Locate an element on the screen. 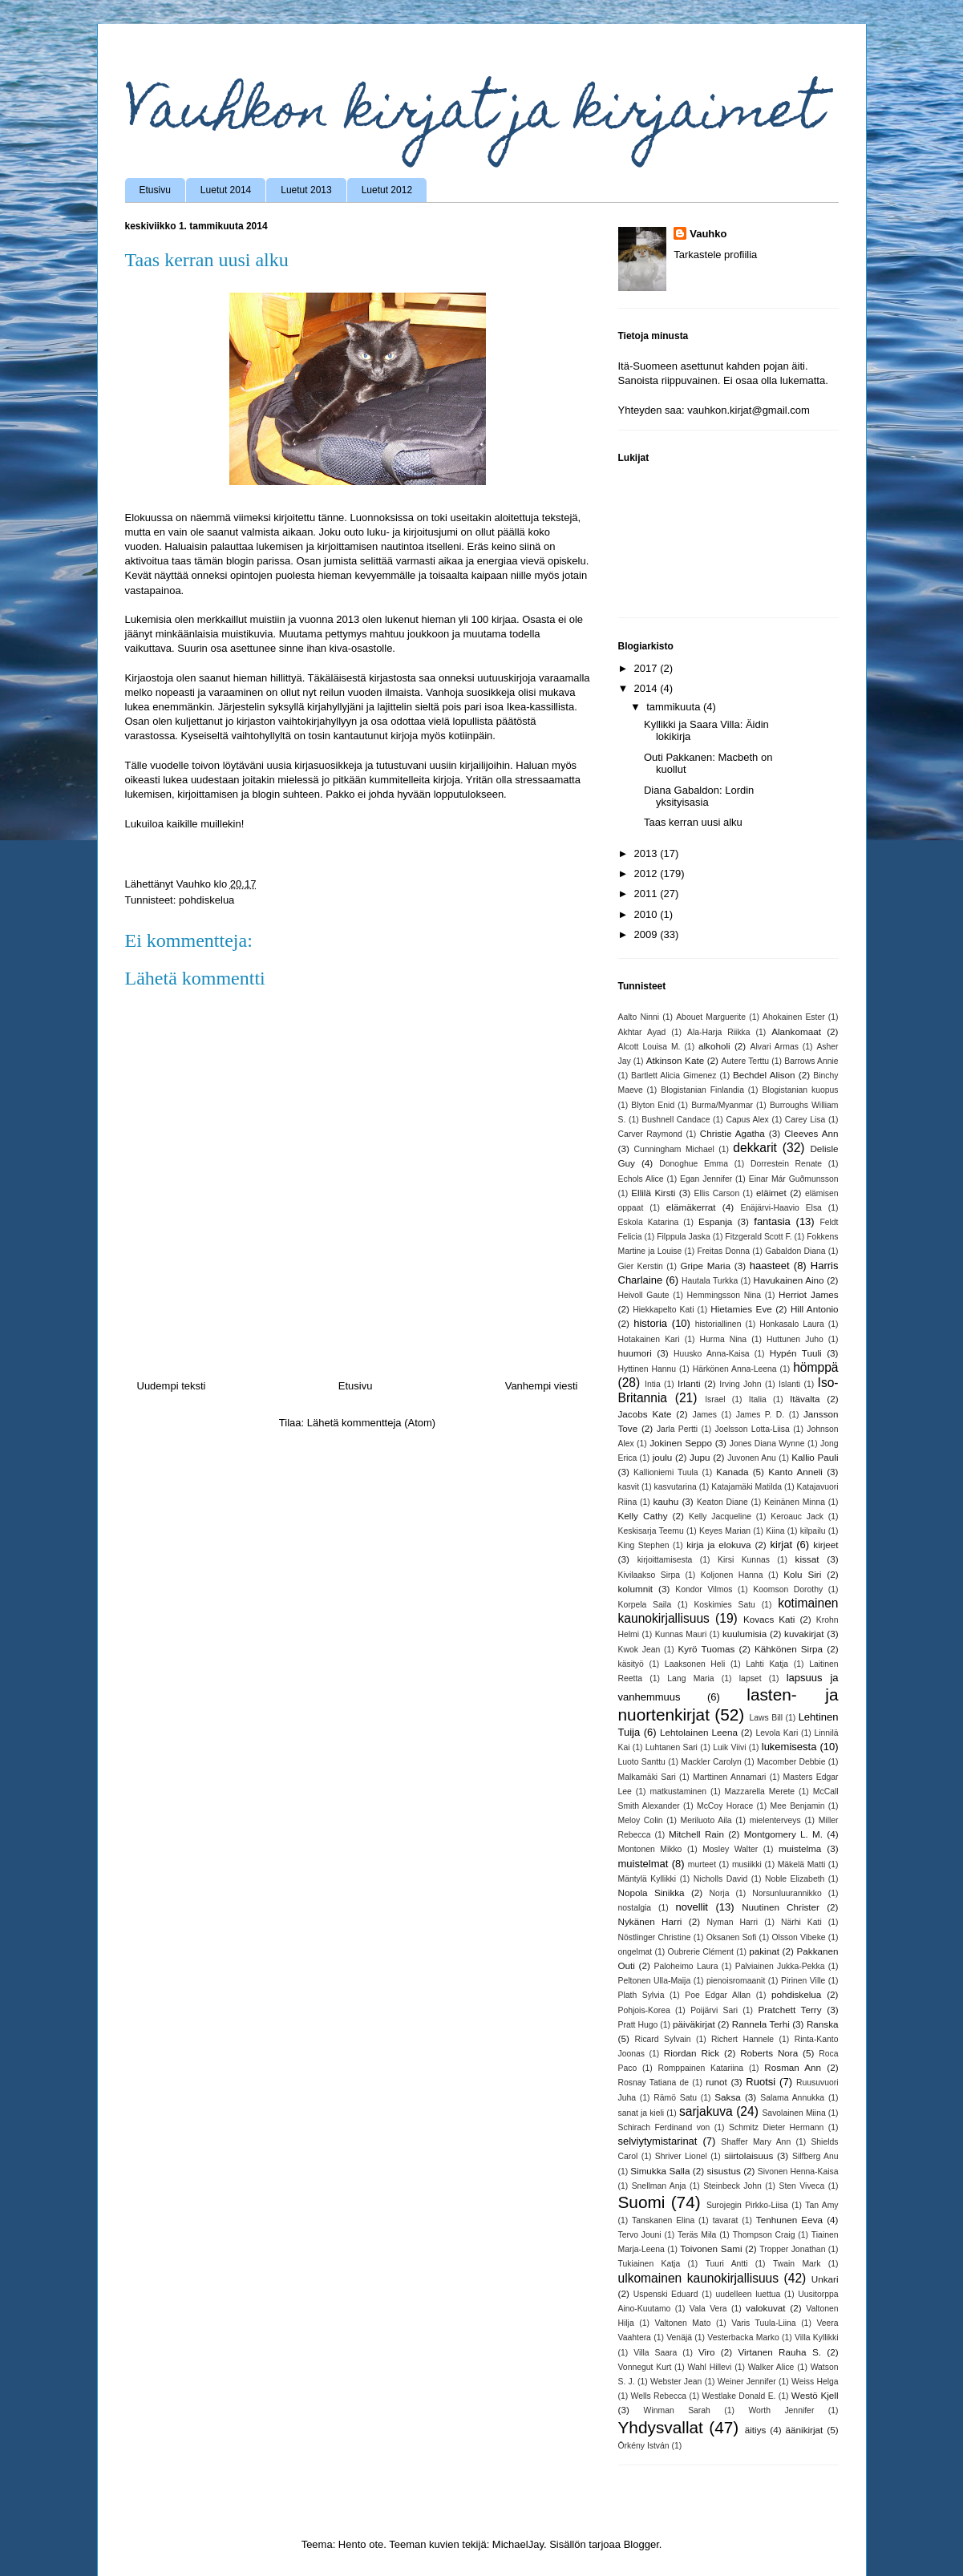 This screenshot has height=2576, width=963. Weiss Helga is located at coordinates (815, 2381).